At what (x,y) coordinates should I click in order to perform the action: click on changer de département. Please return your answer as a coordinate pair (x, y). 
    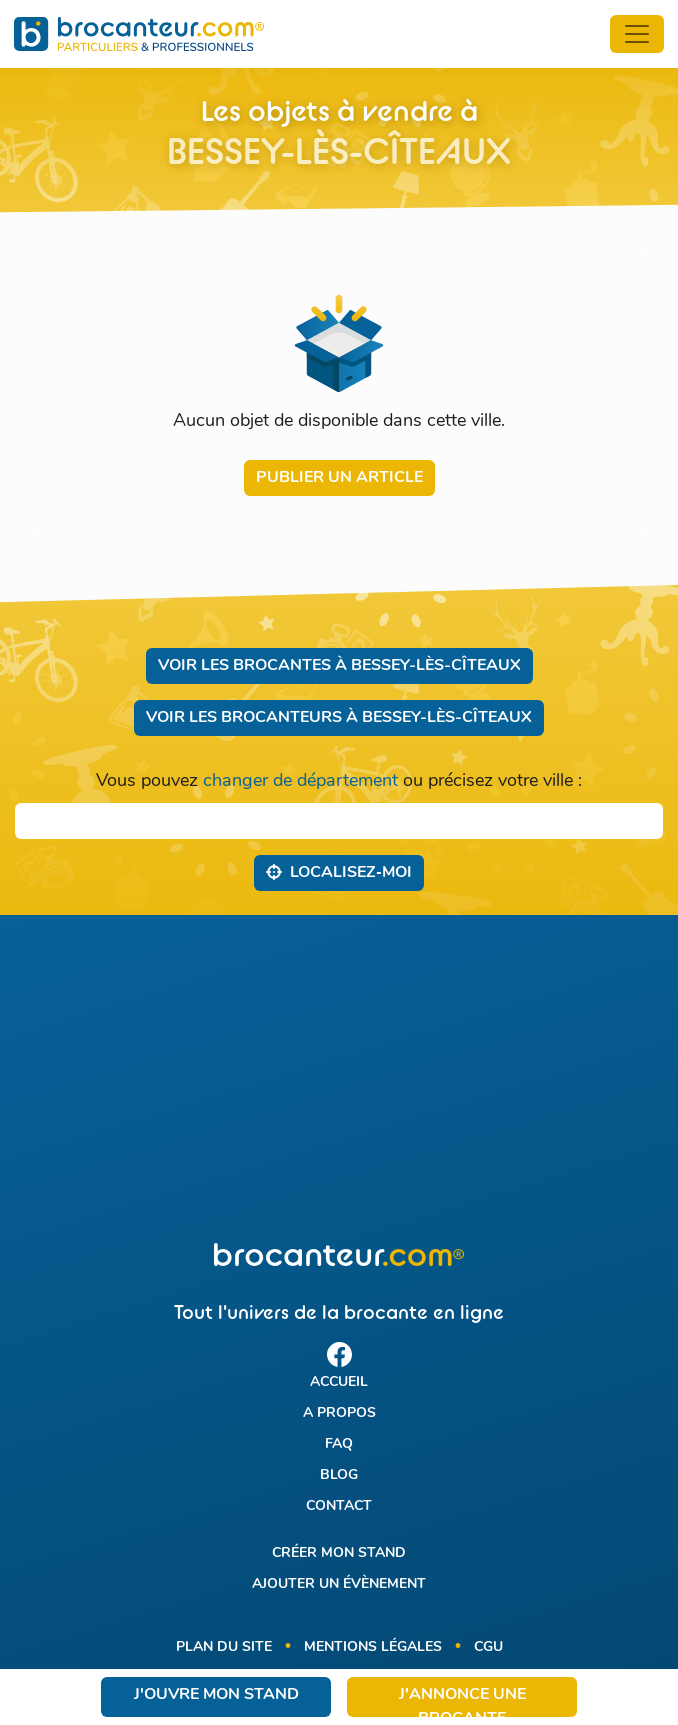
    Looking at the image, I should click on (300, 781).